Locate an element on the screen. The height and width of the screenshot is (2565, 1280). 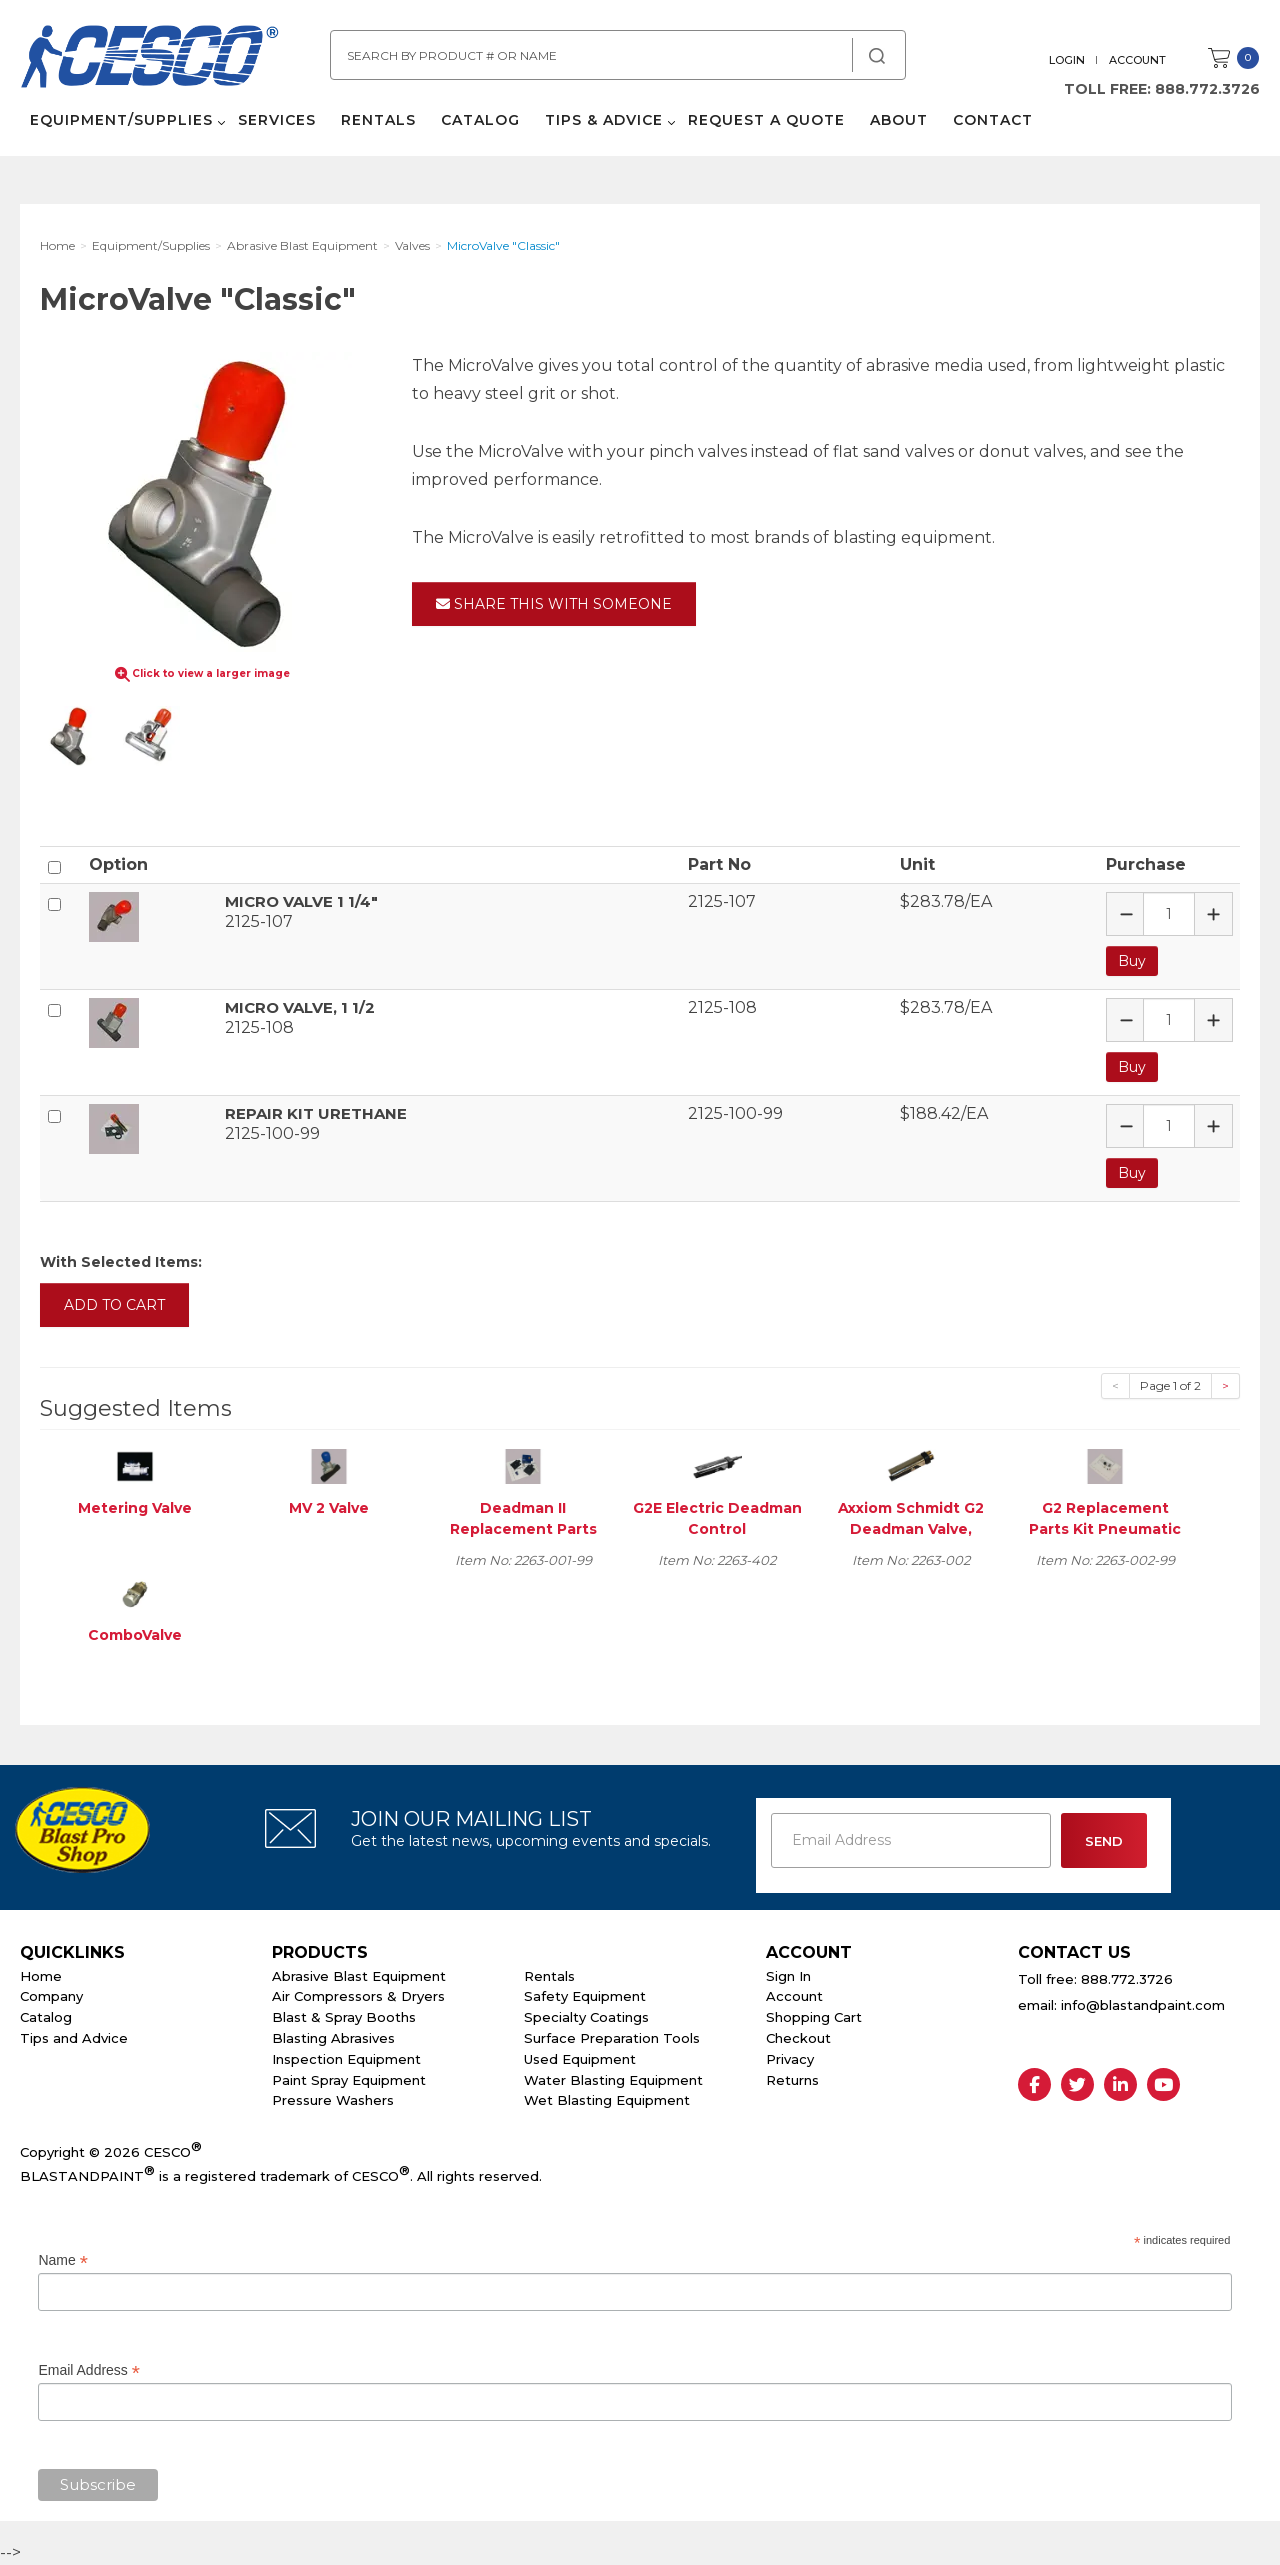
Privacy is located at coordinates (790, 2059).